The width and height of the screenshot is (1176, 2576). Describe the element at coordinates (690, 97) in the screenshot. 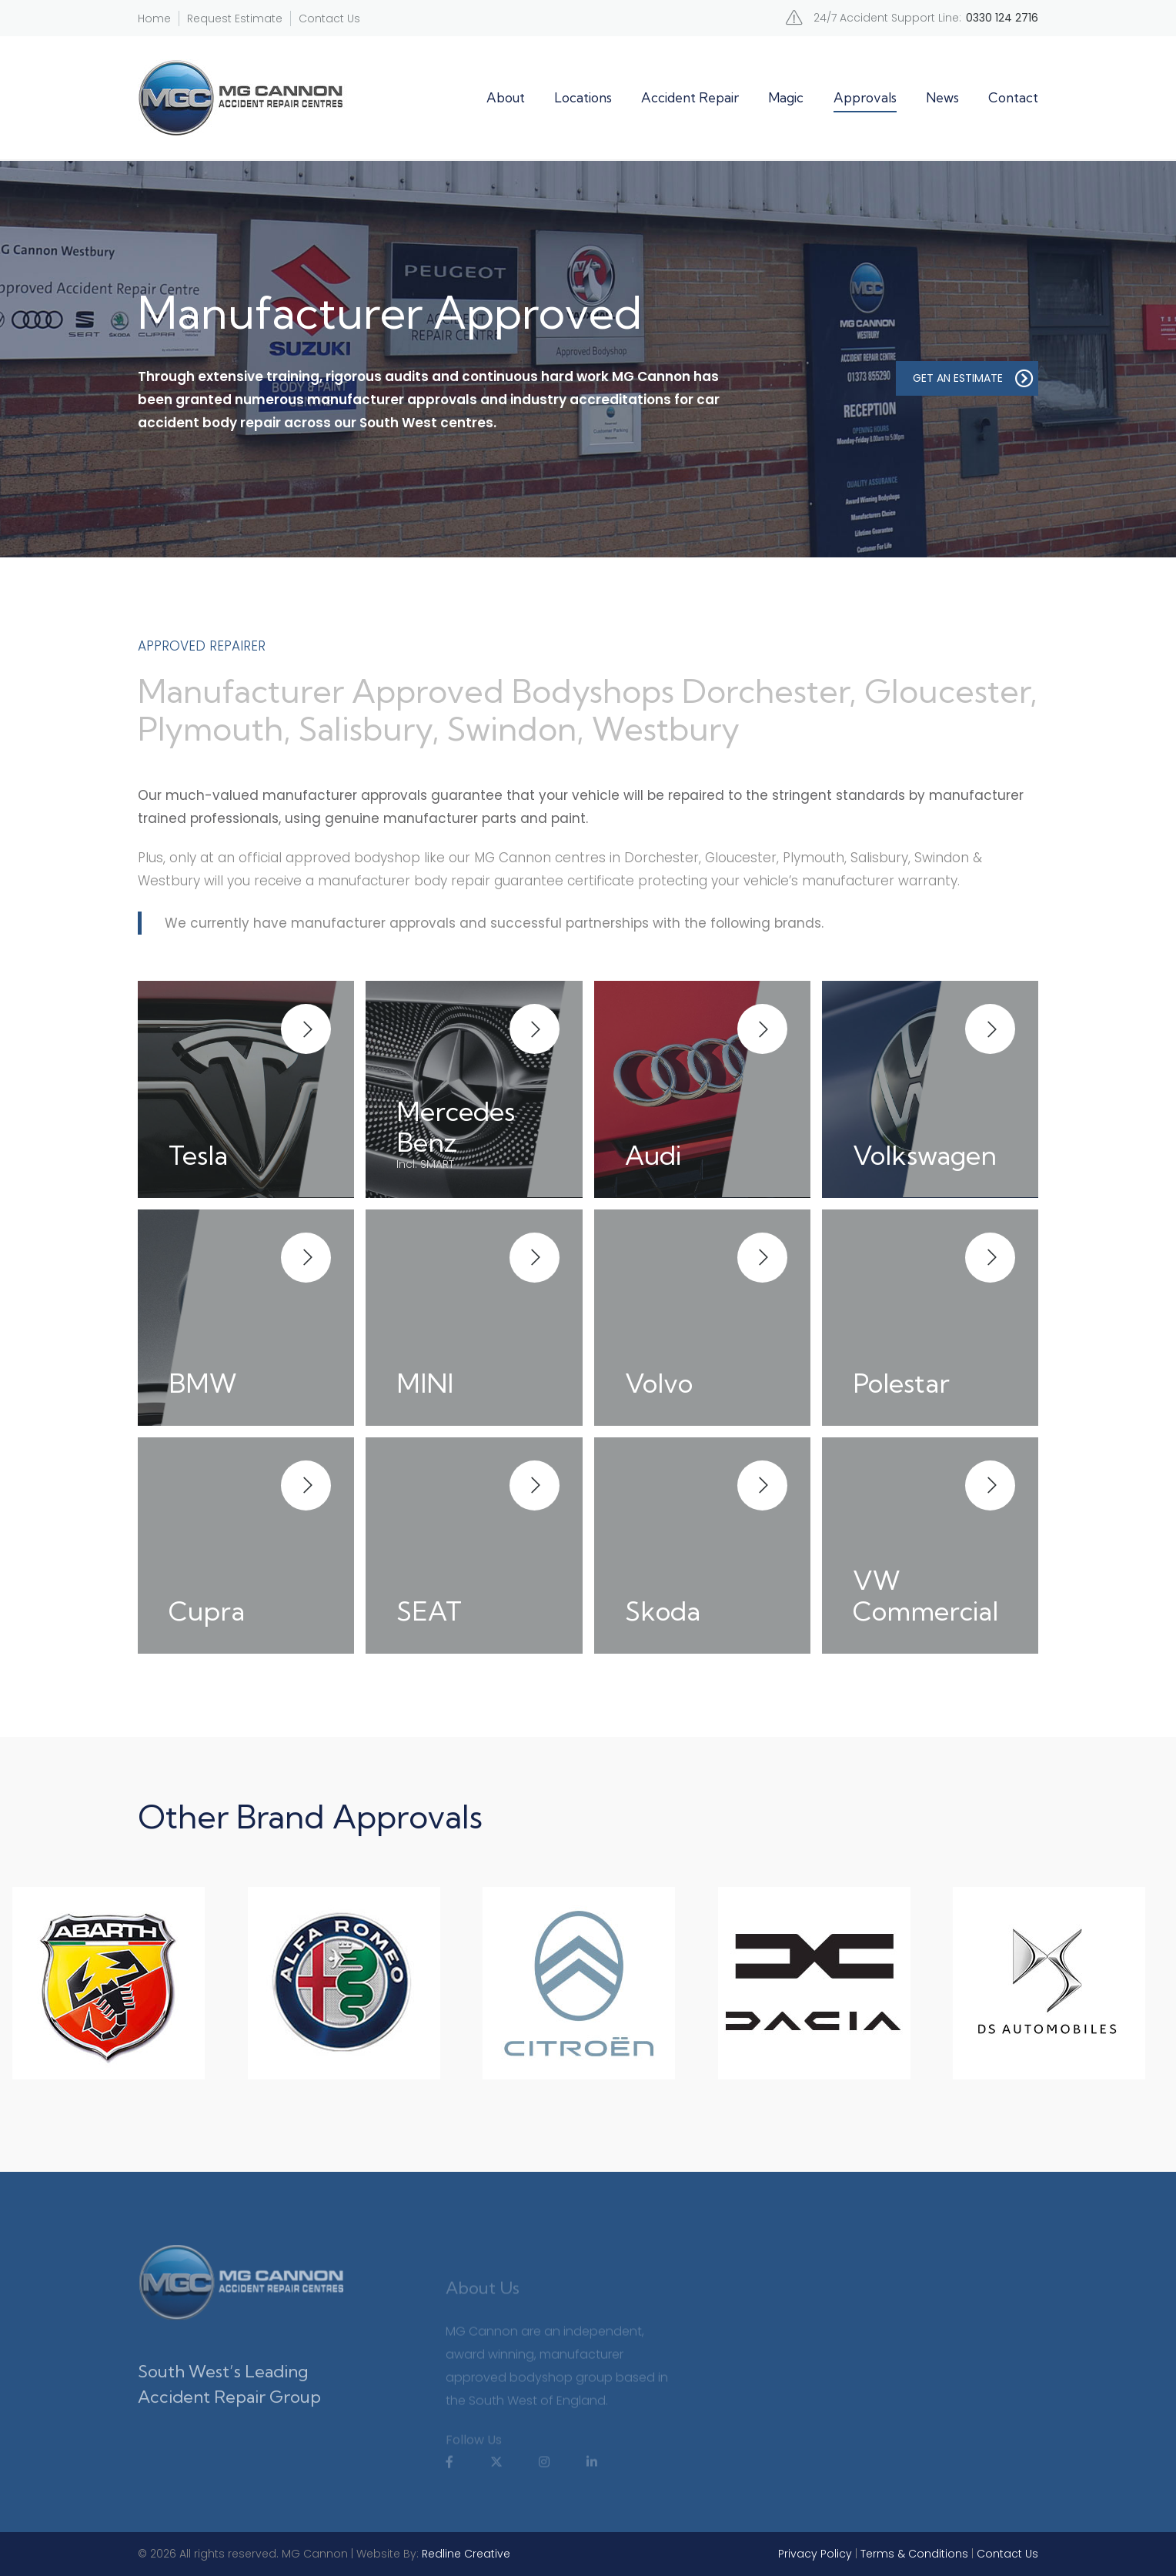

I see `Accident Repair` at that location.